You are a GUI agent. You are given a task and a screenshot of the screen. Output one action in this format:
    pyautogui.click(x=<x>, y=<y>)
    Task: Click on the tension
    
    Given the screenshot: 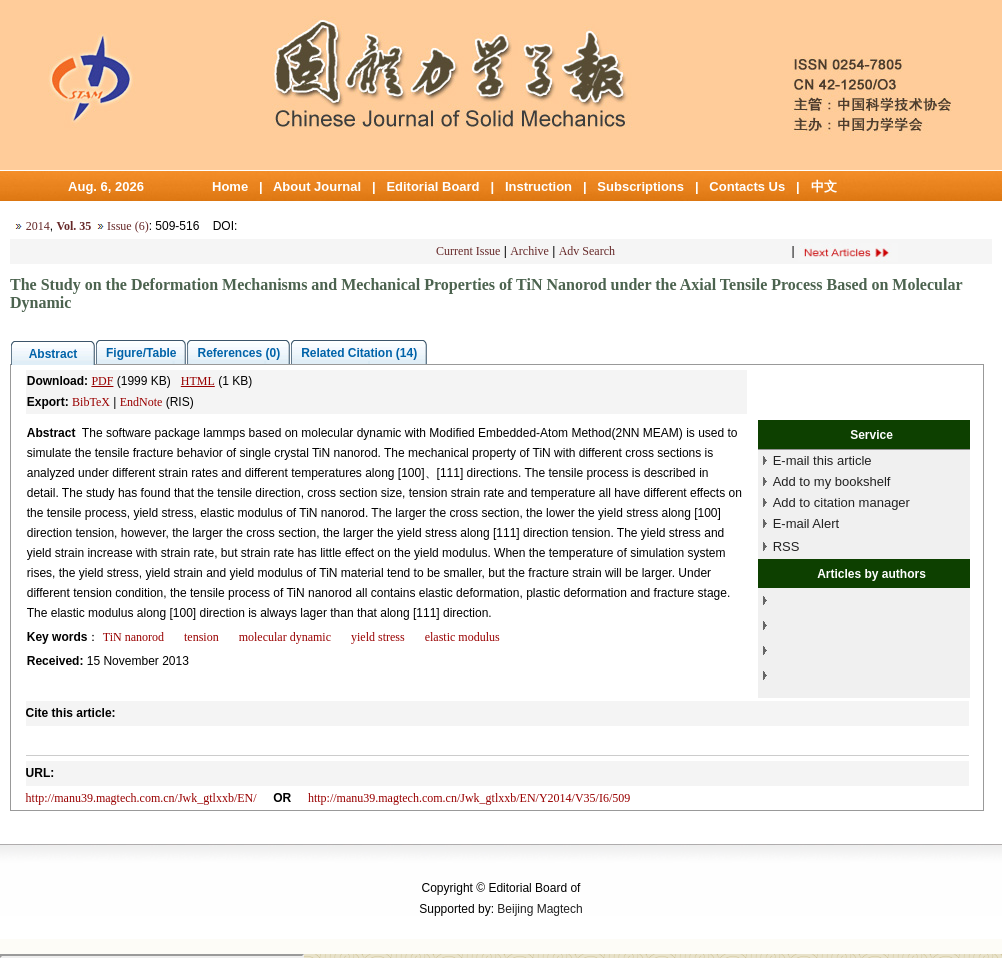 What is the action you would take?
    pyautogui.click(x=201, y=637)
    